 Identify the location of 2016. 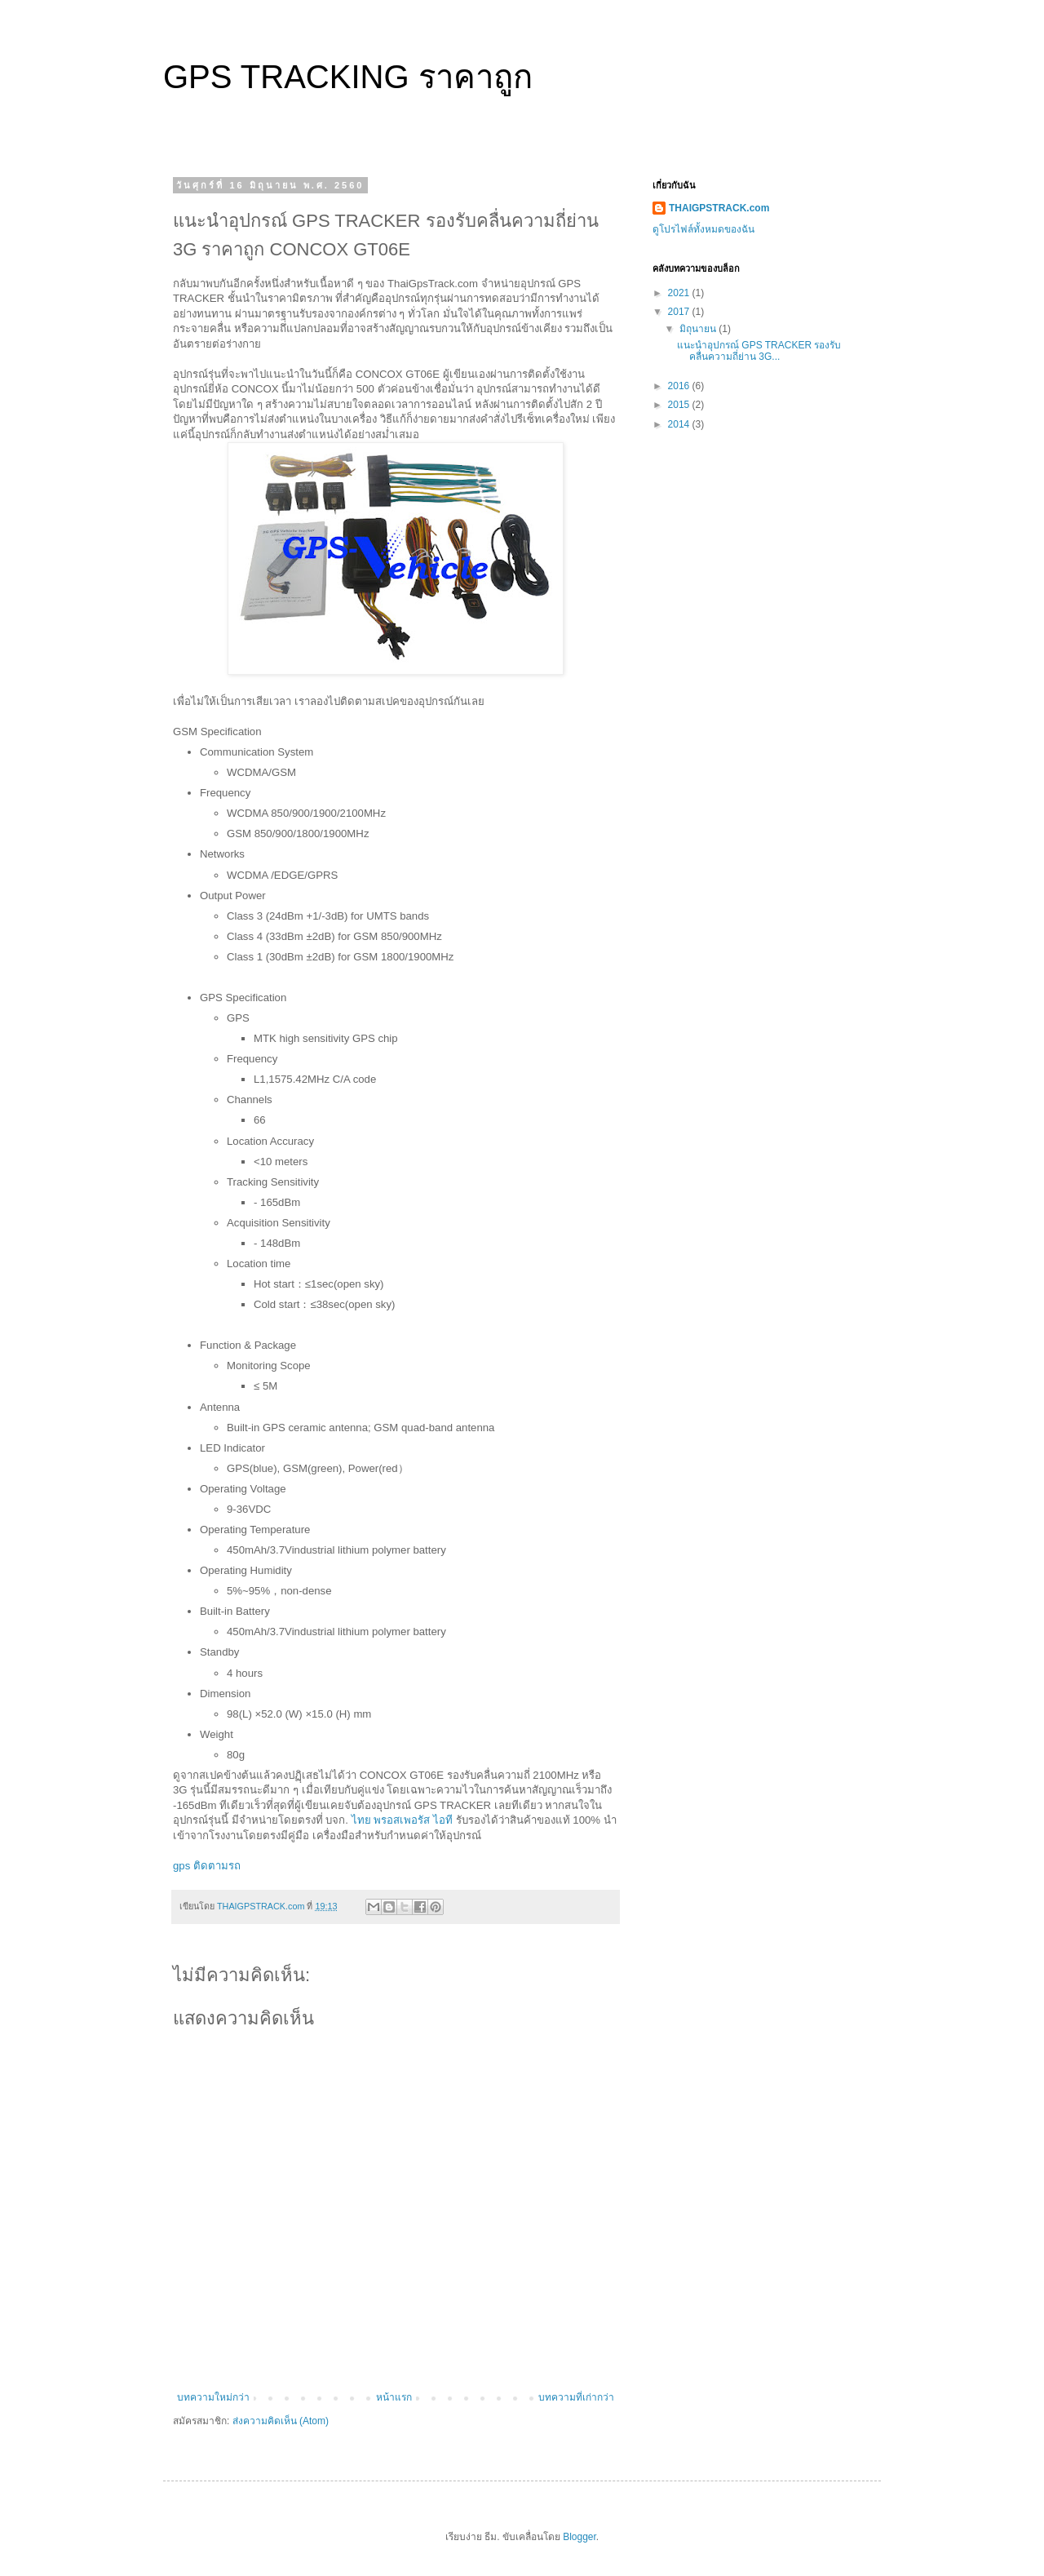
(680, 386).